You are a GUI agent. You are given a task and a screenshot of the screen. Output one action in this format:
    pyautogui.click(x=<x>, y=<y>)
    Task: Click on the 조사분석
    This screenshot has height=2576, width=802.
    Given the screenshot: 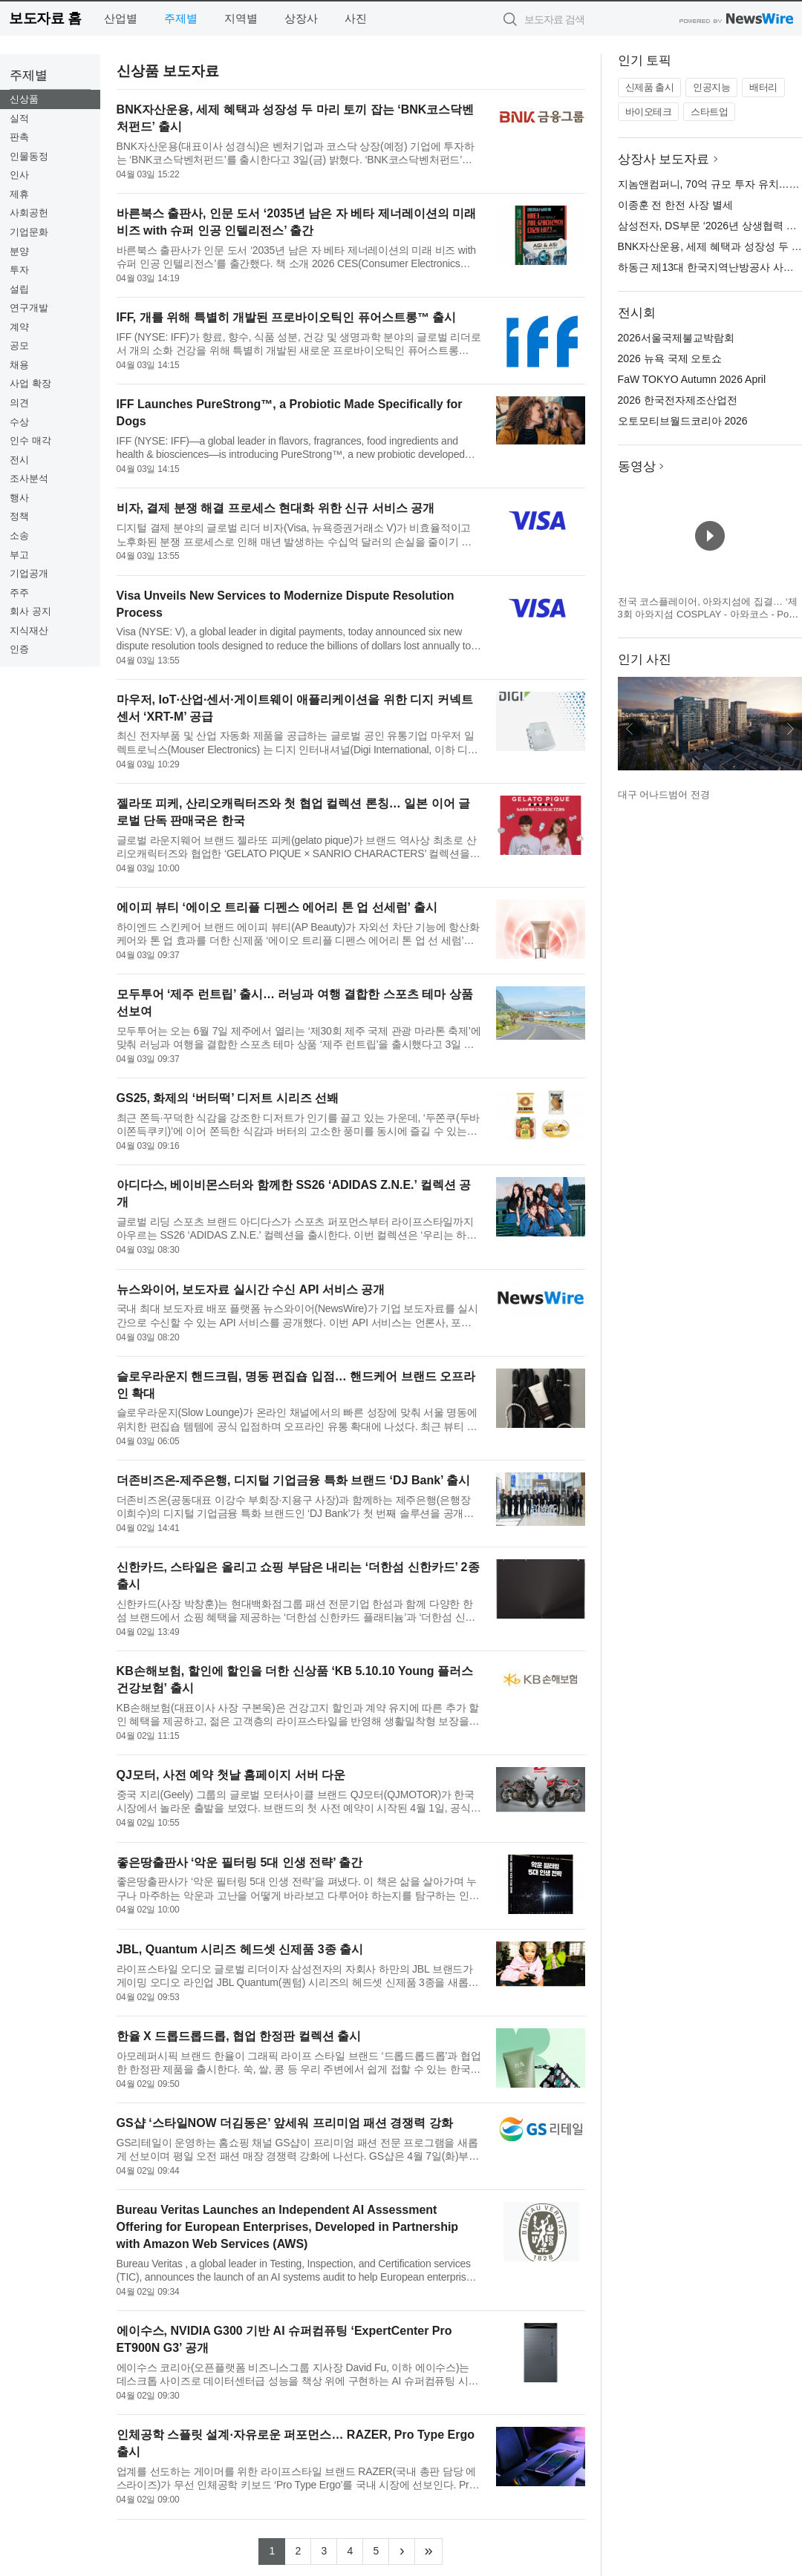 What is the action you would take?
    pyautogui.click(x=29, y=478)
    